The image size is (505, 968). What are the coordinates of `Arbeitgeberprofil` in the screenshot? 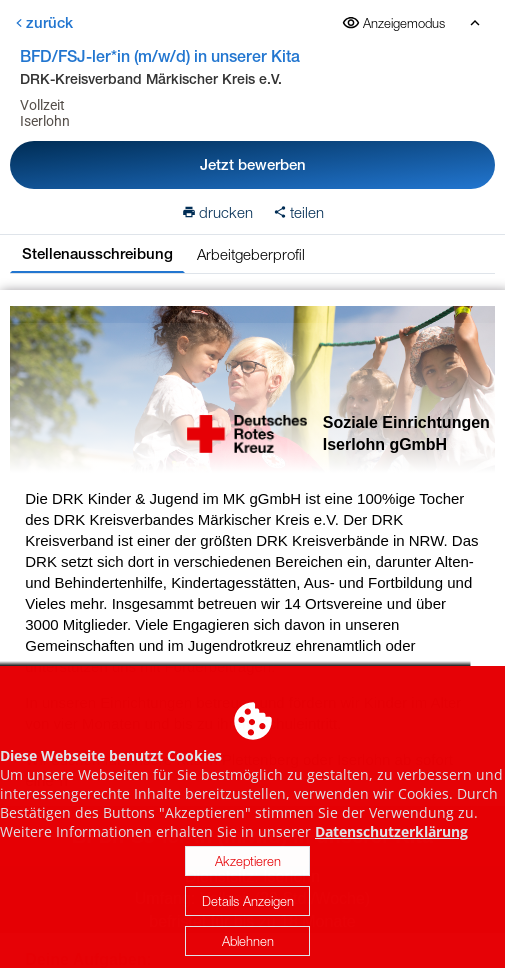 It's located at (251, 254).